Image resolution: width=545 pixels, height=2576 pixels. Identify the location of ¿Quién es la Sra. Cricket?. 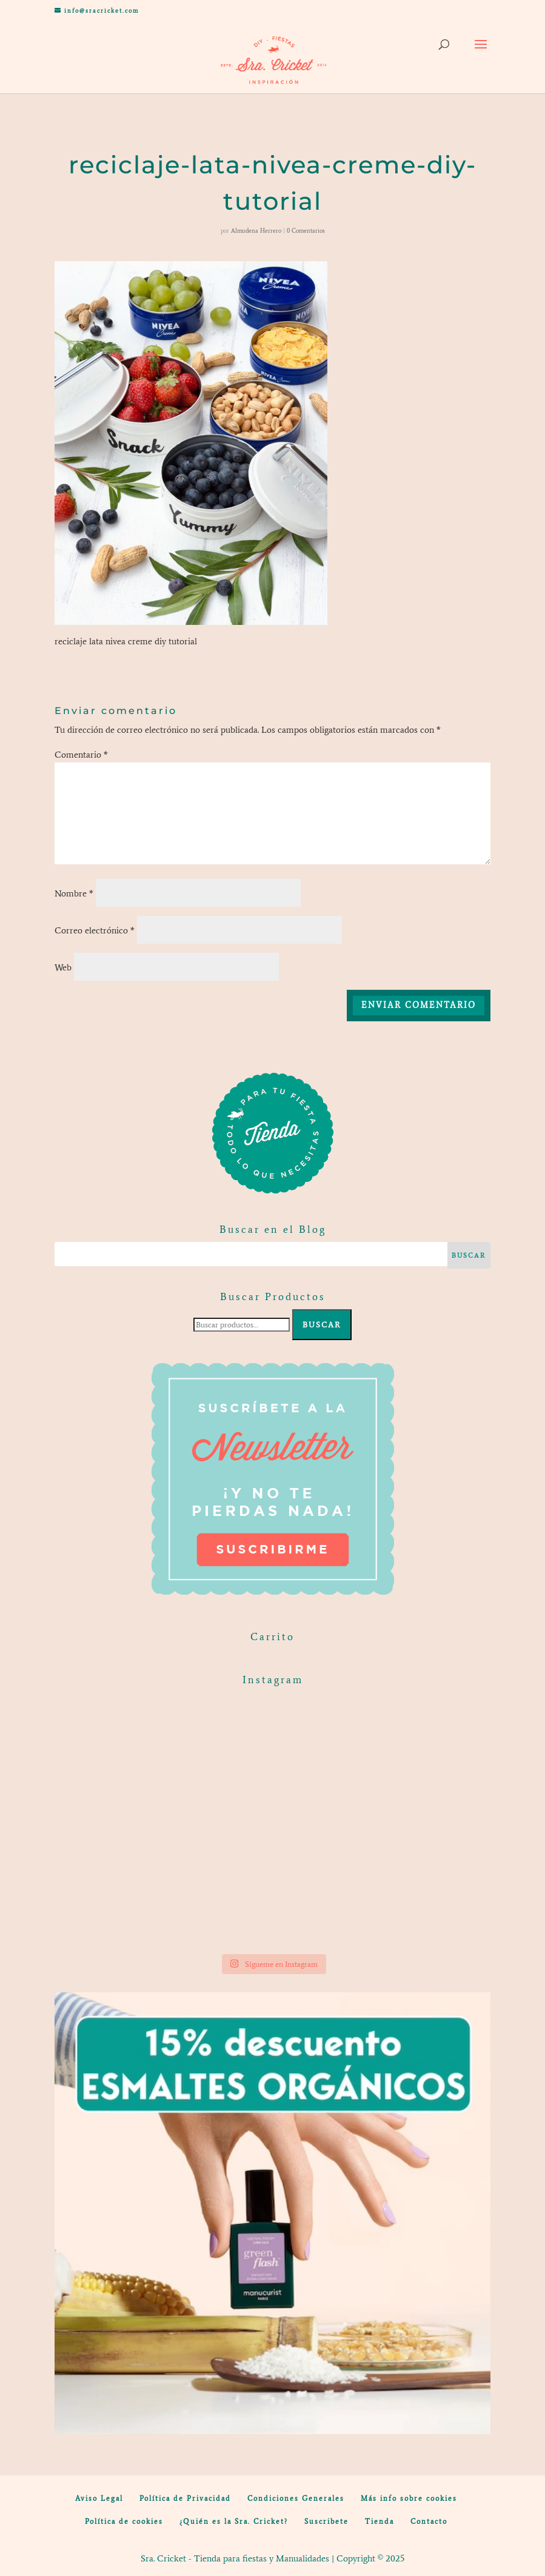
(233, 2521).